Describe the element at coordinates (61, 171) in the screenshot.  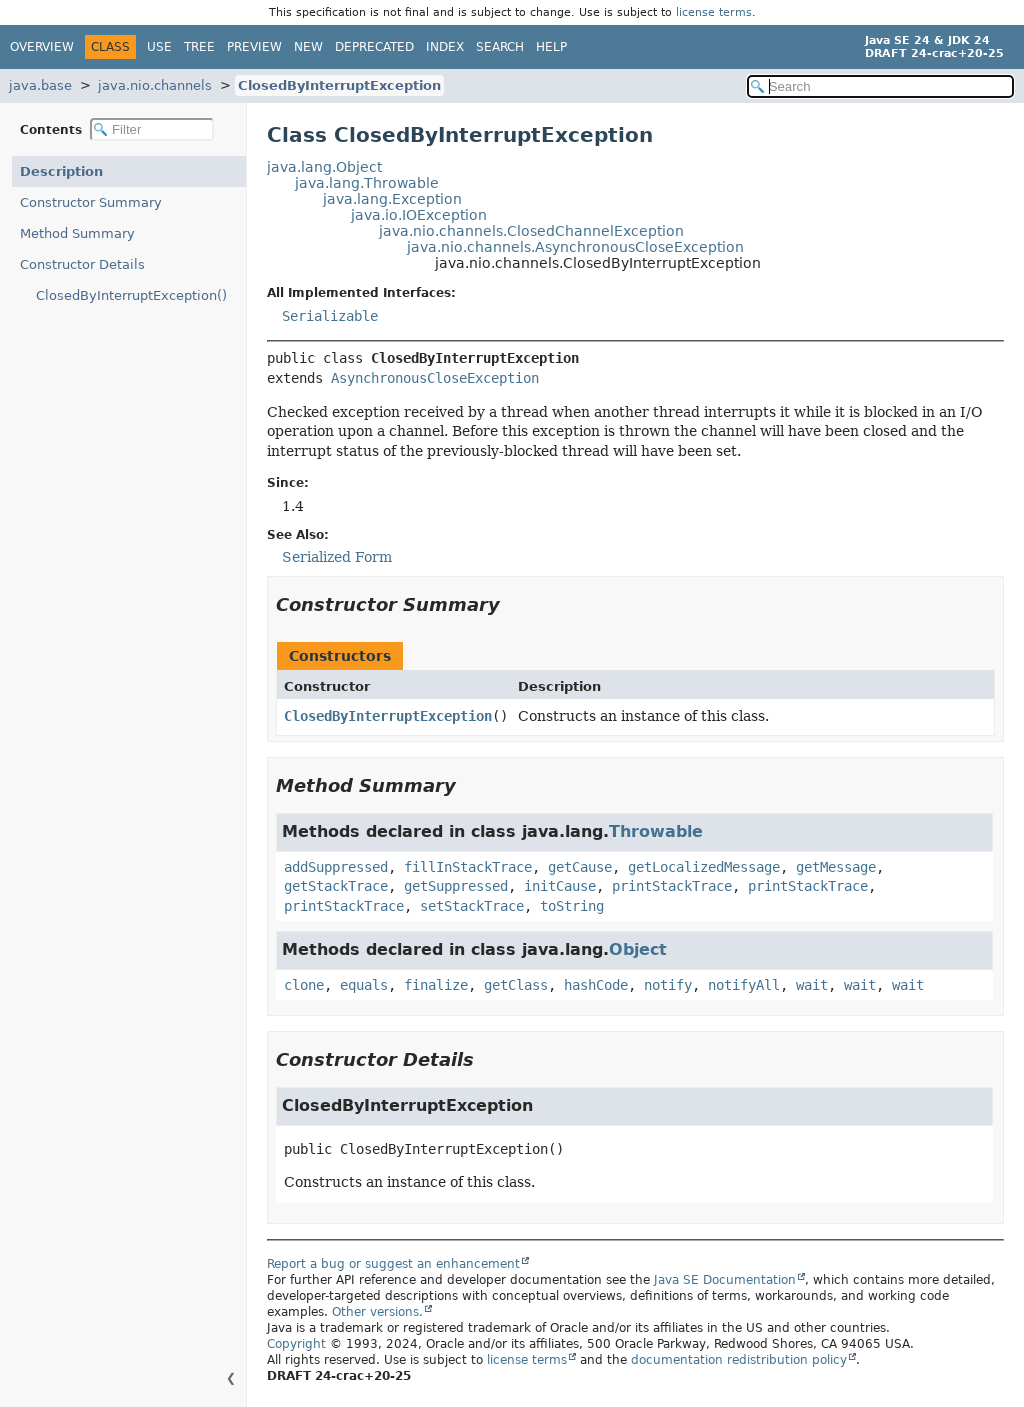
I see `Description` at that location.